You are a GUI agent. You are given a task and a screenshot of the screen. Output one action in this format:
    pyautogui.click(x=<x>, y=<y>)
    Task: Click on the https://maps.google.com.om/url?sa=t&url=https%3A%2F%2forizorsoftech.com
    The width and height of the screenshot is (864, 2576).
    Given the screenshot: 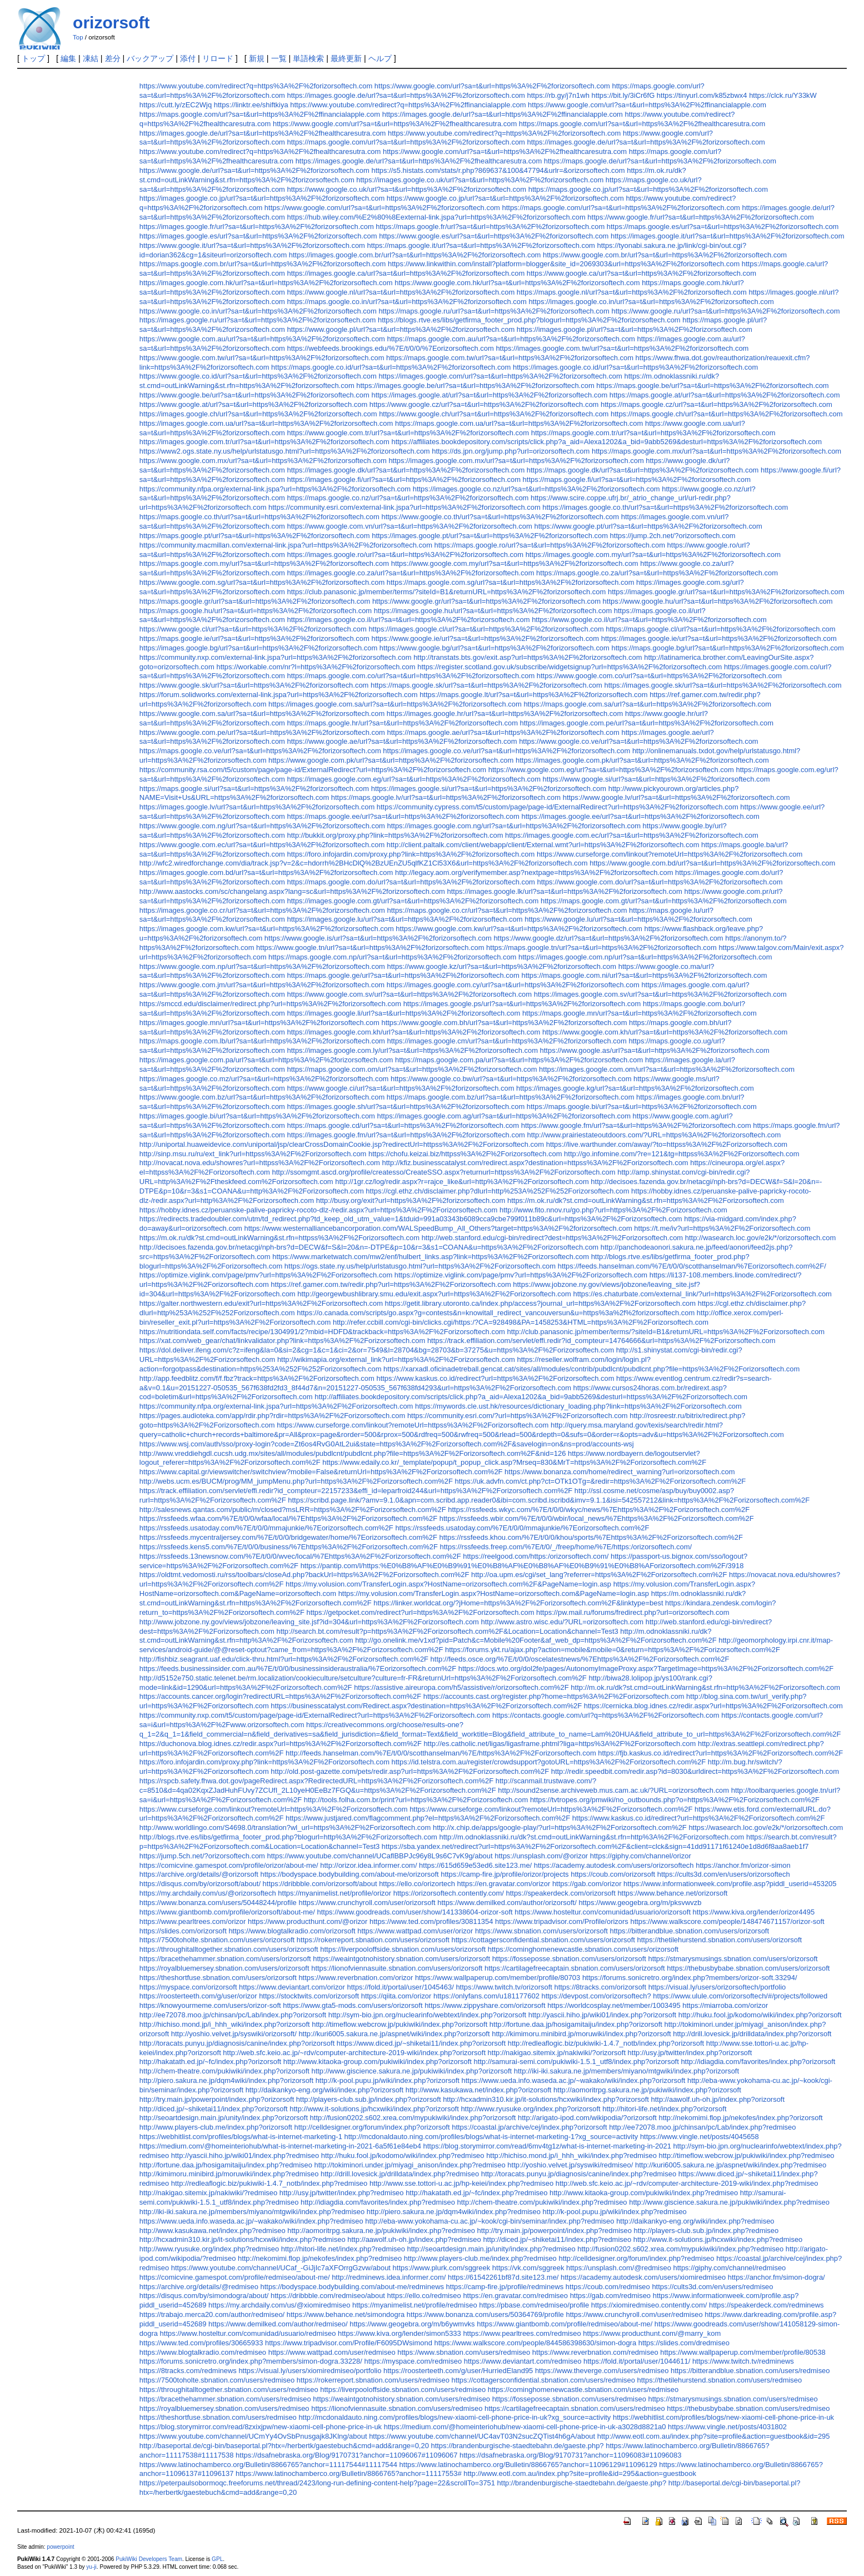 What is the action you would take?
    pyautogui.click(x=412, y=1069)
    